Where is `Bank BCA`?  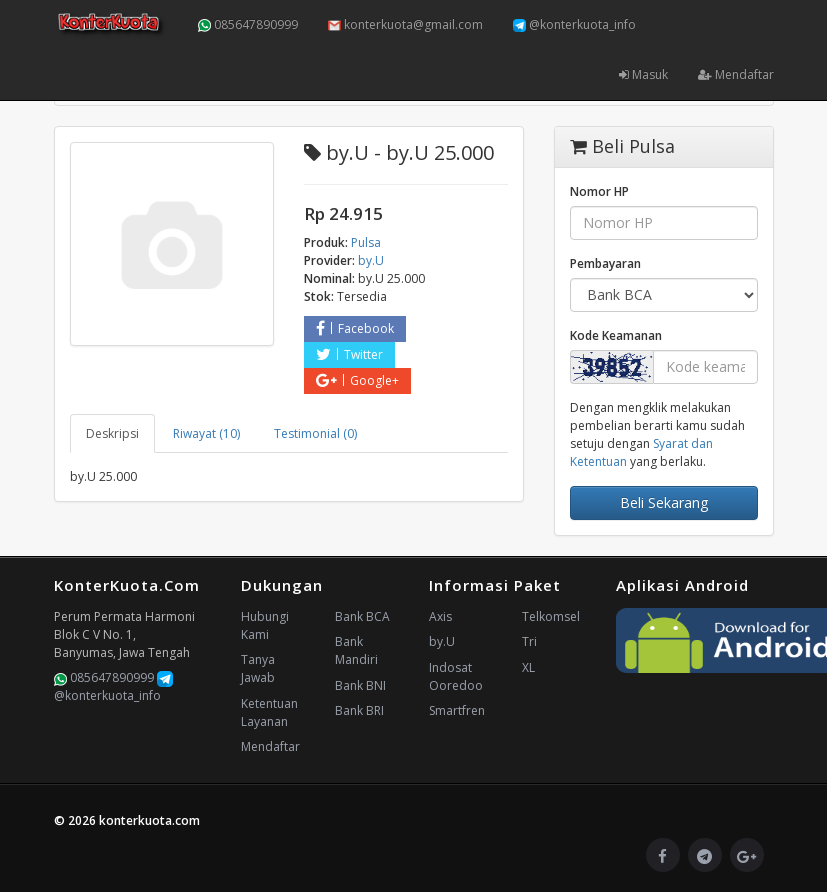
Bank BCA is located at coordinates (362, 616).